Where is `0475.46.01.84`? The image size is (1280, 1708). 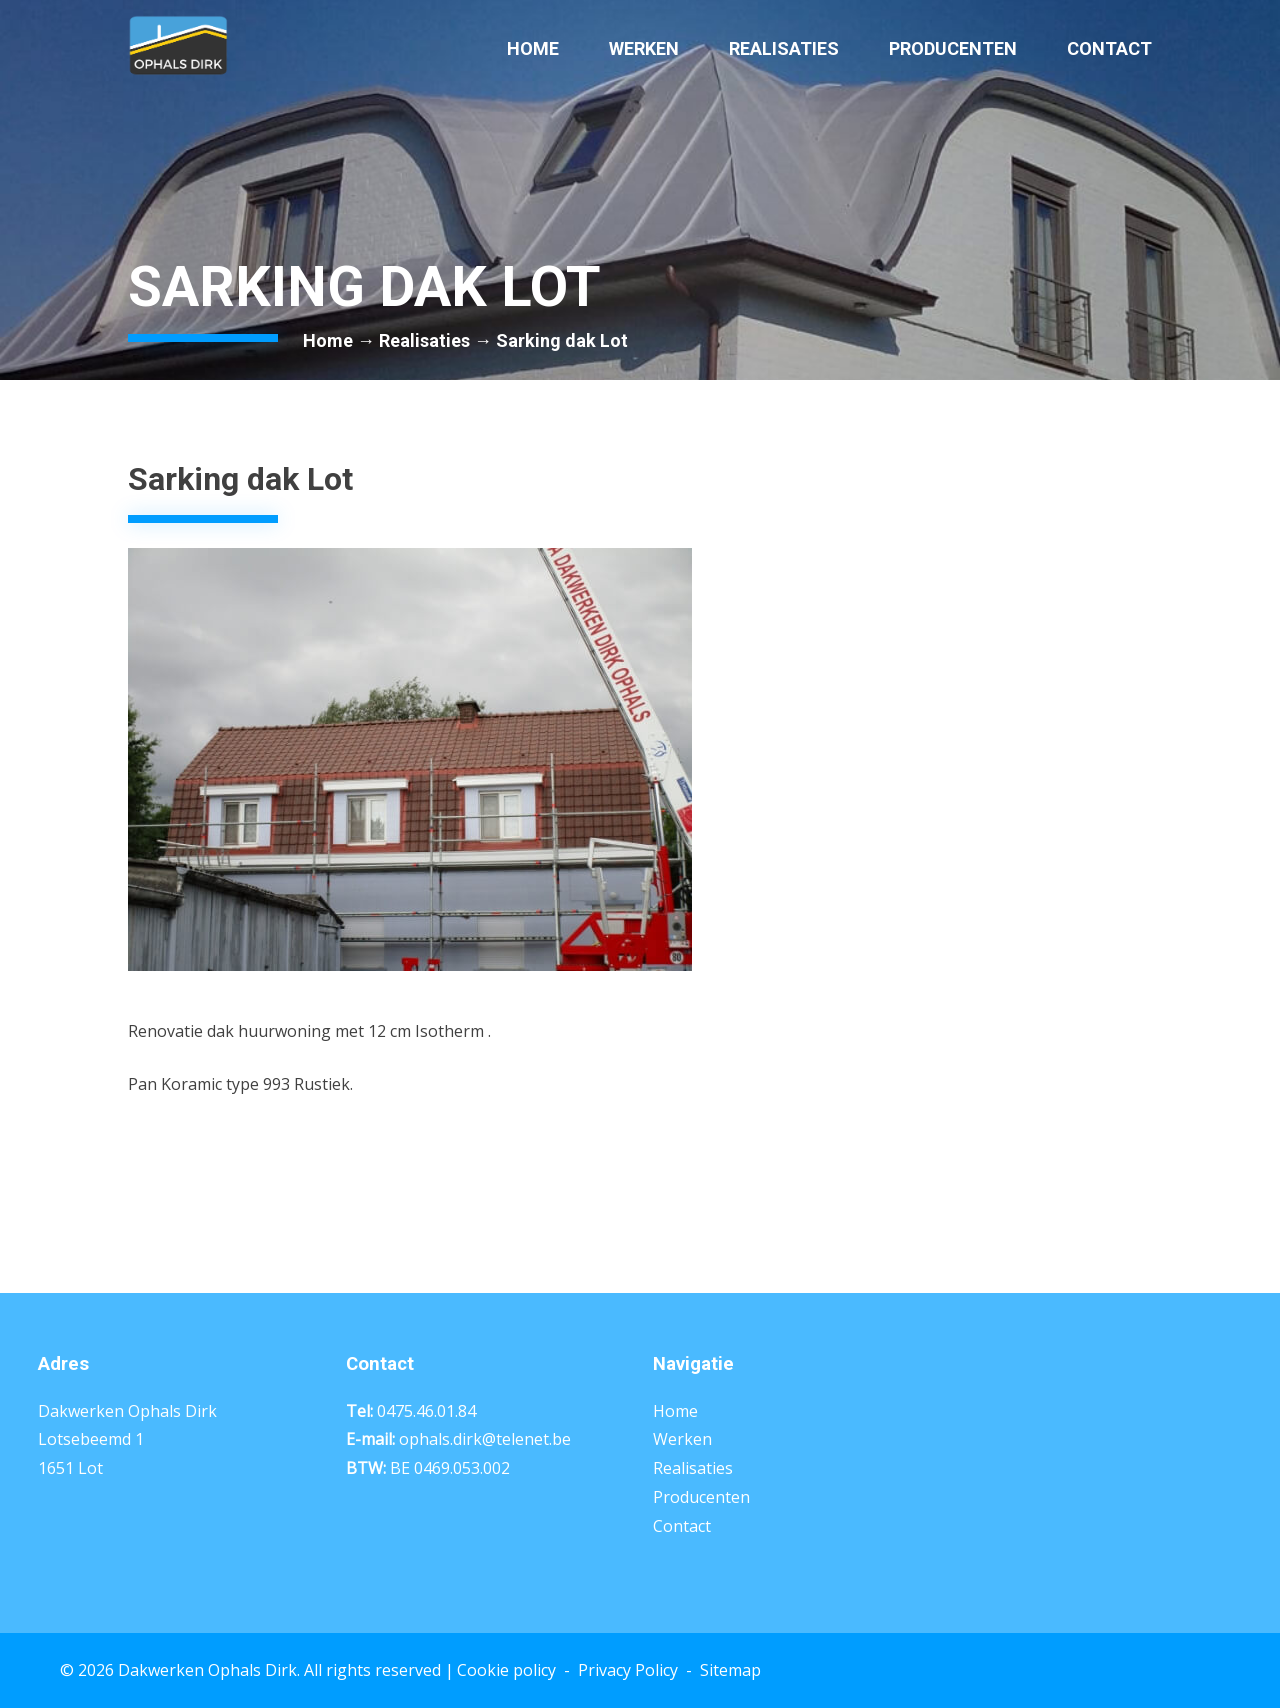
0475.46.01.84 is located at coordinates (426, 1411).